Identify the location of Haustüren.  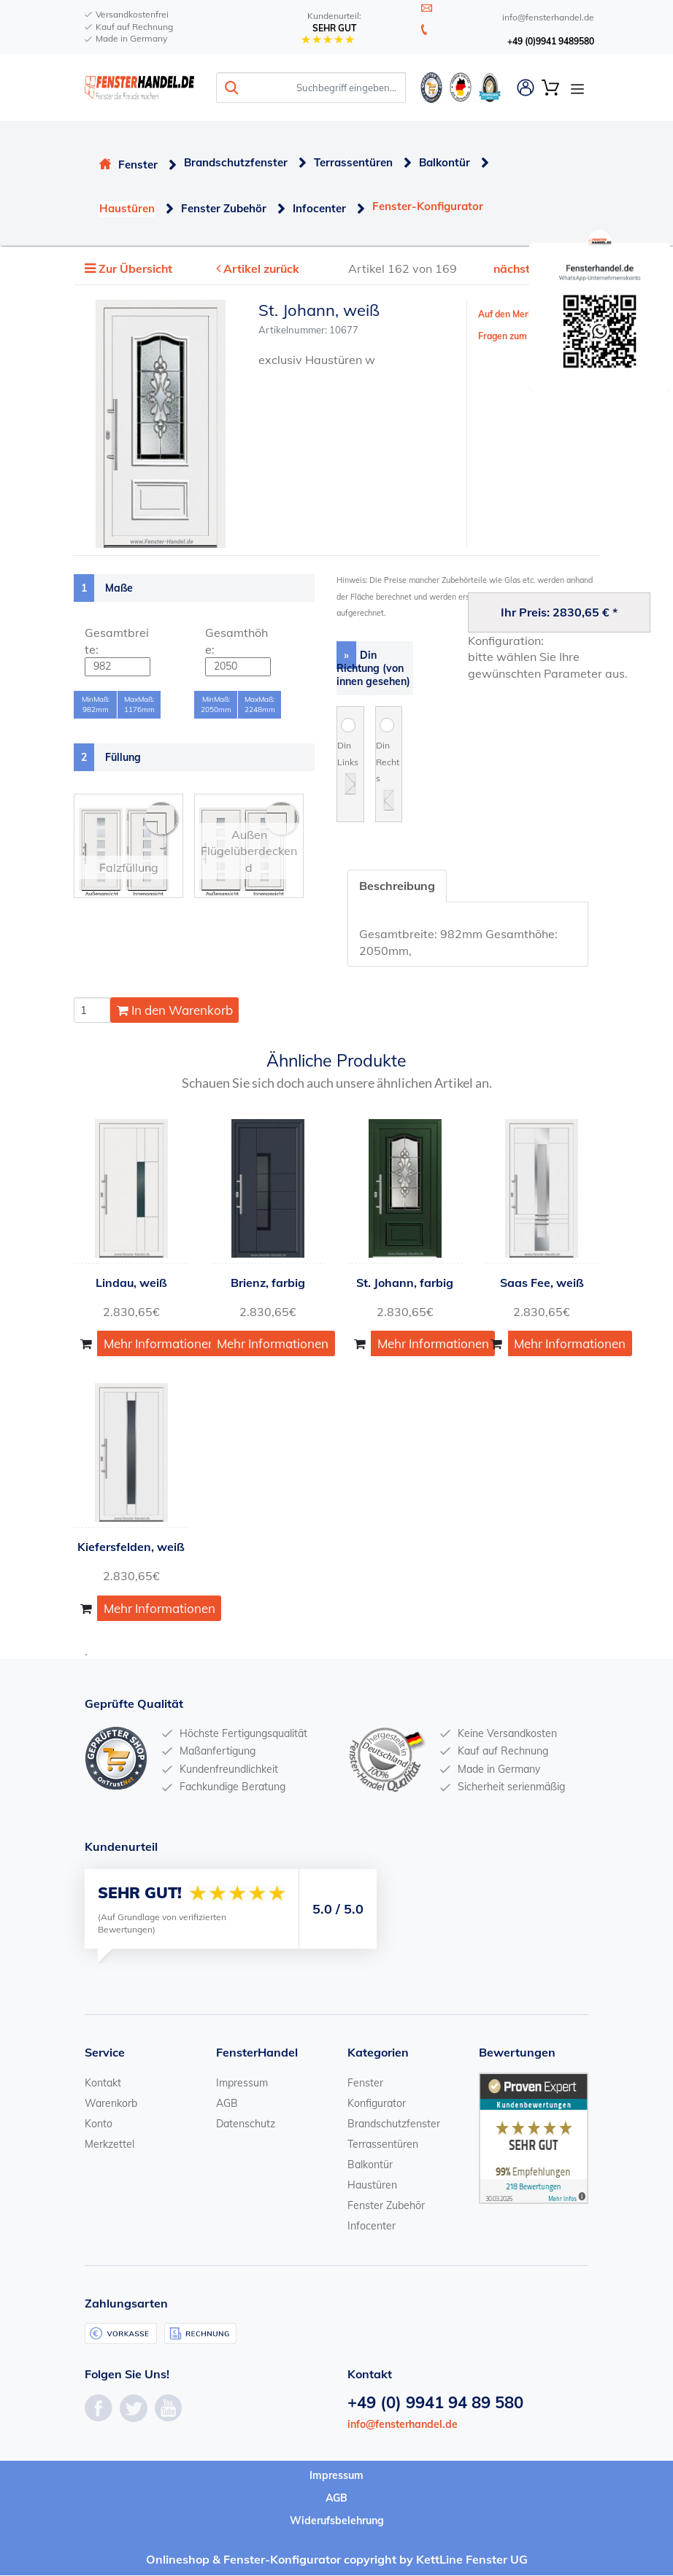
(127, 208).